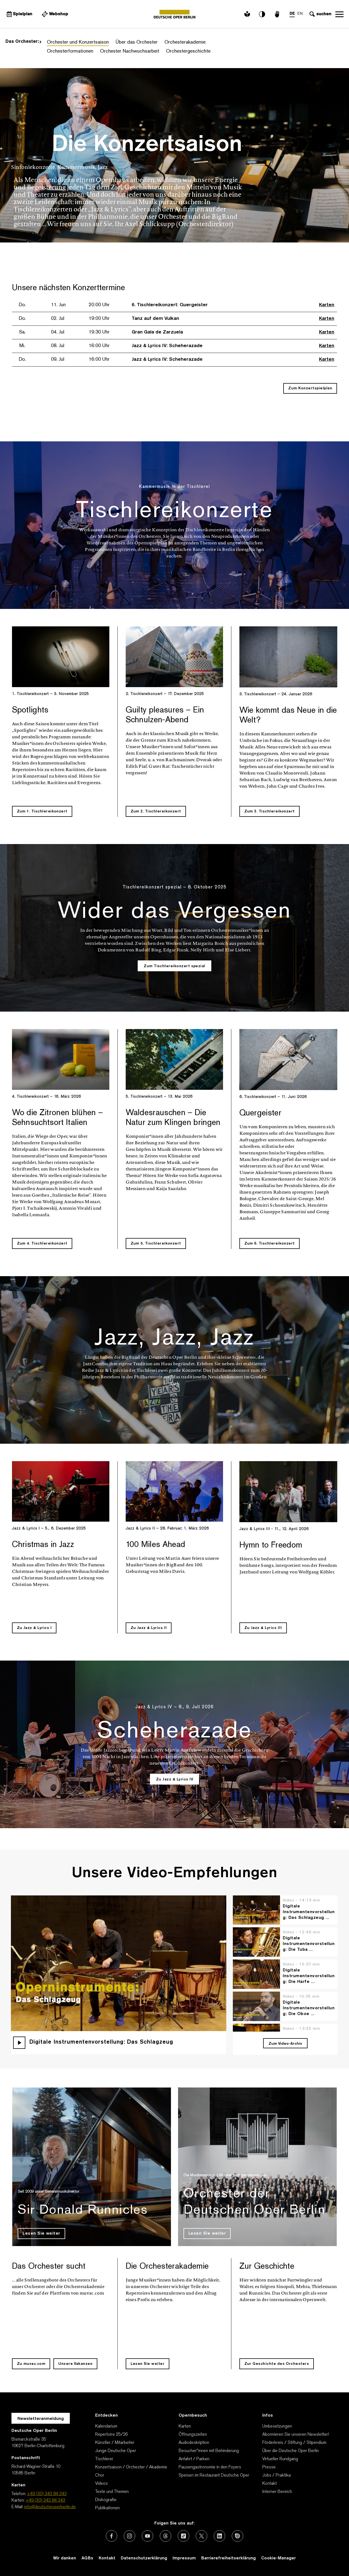 The image size is (349, 2576). Describe the element at coordinates (129, 2536) in the screenshot. I see `[Externer Link: Instagram]` at that location.